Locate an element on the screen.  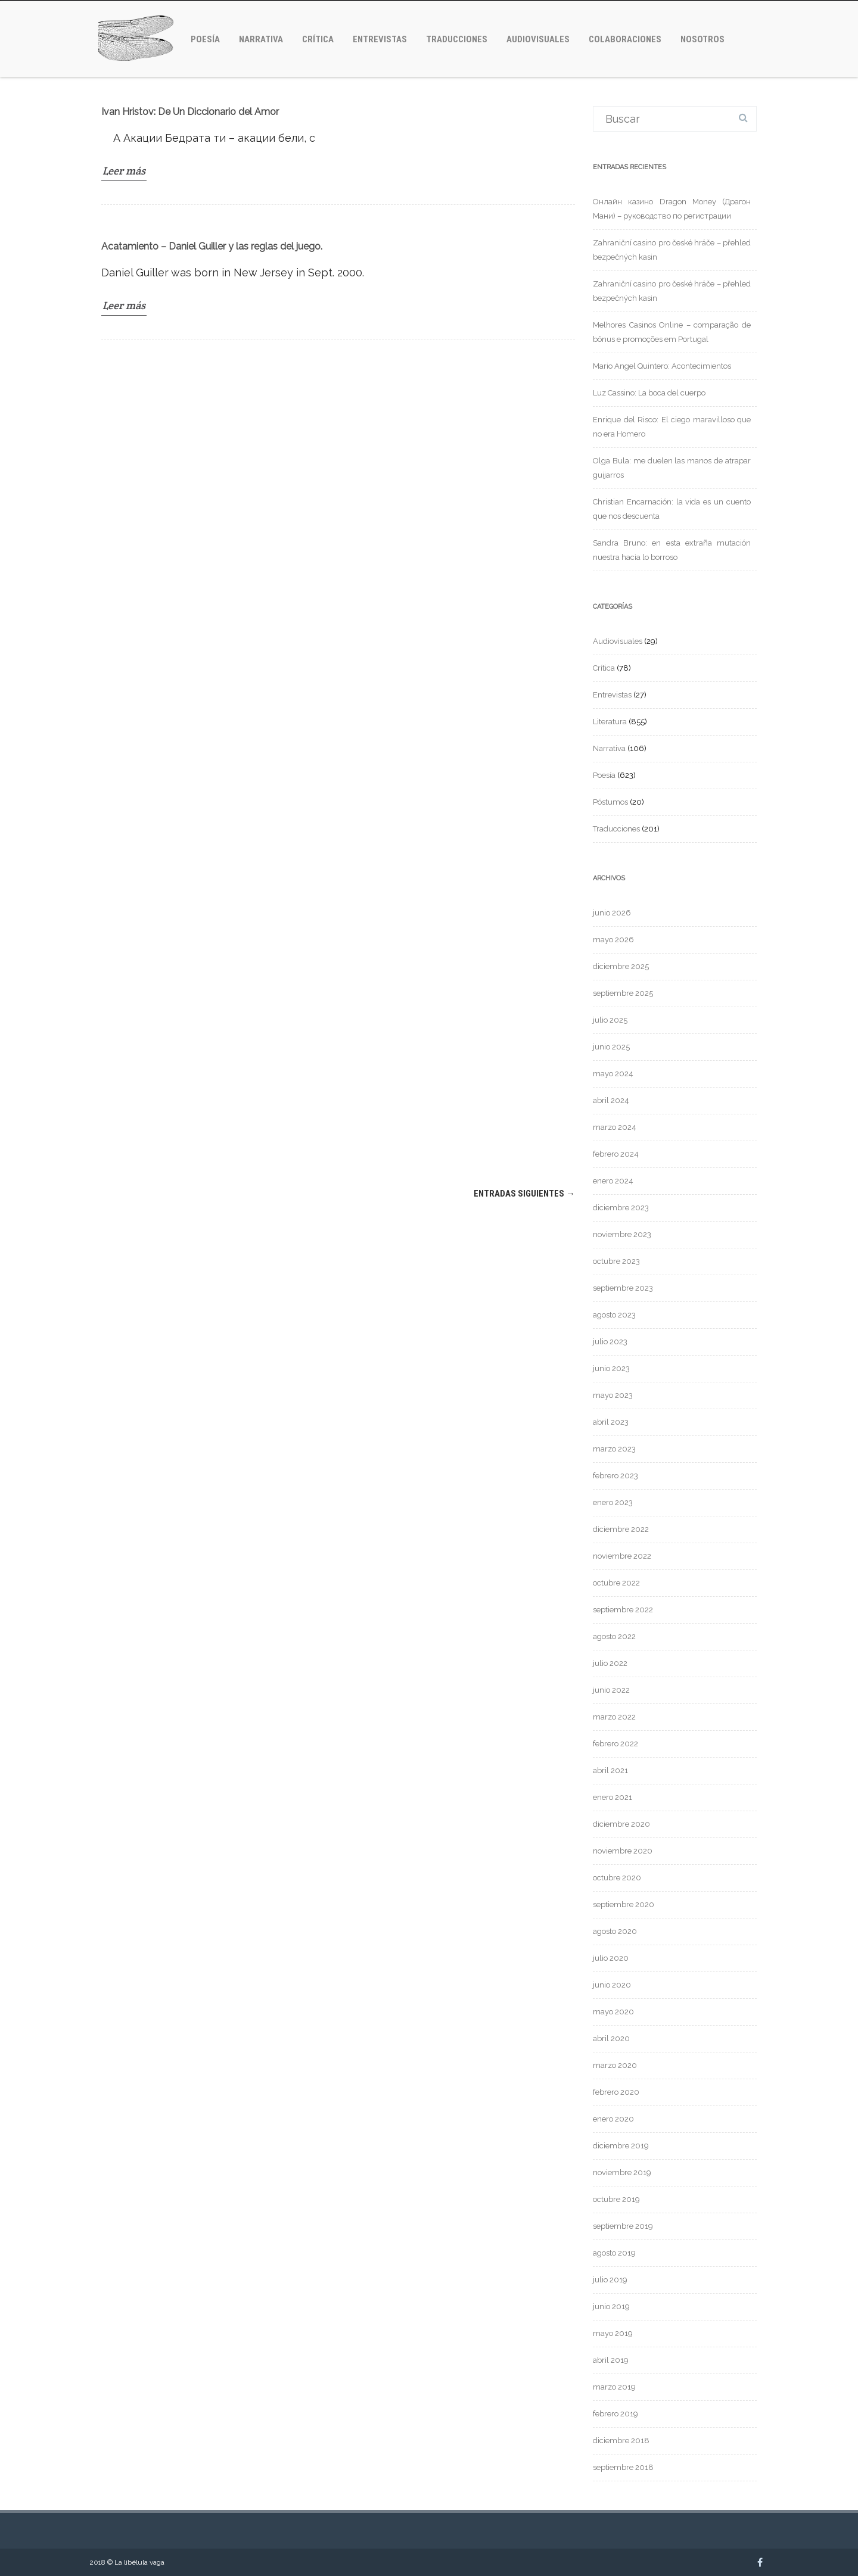
junio 2019 is located at coordinates (611, 2306).